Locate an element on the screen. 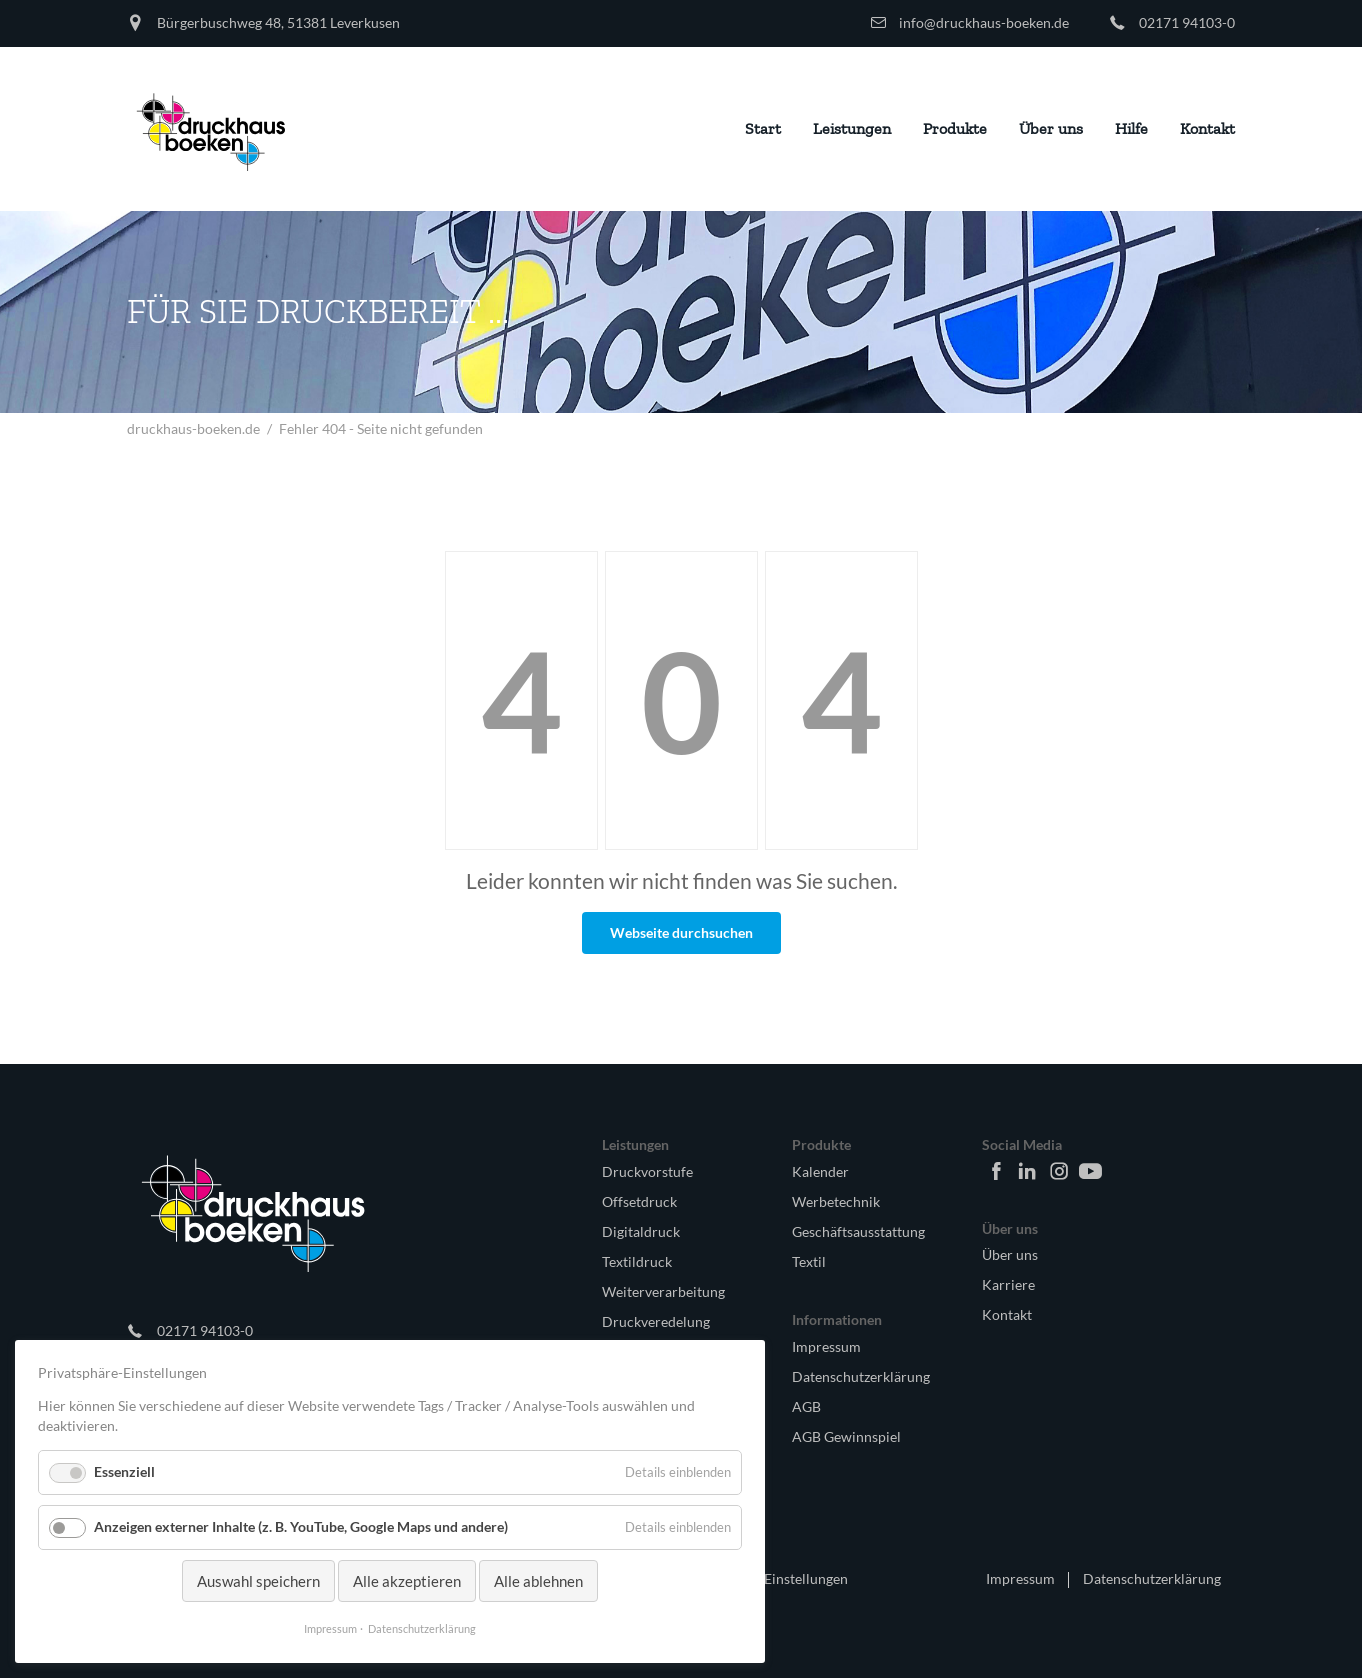  Impressum is located at coordinates (826, 1346).